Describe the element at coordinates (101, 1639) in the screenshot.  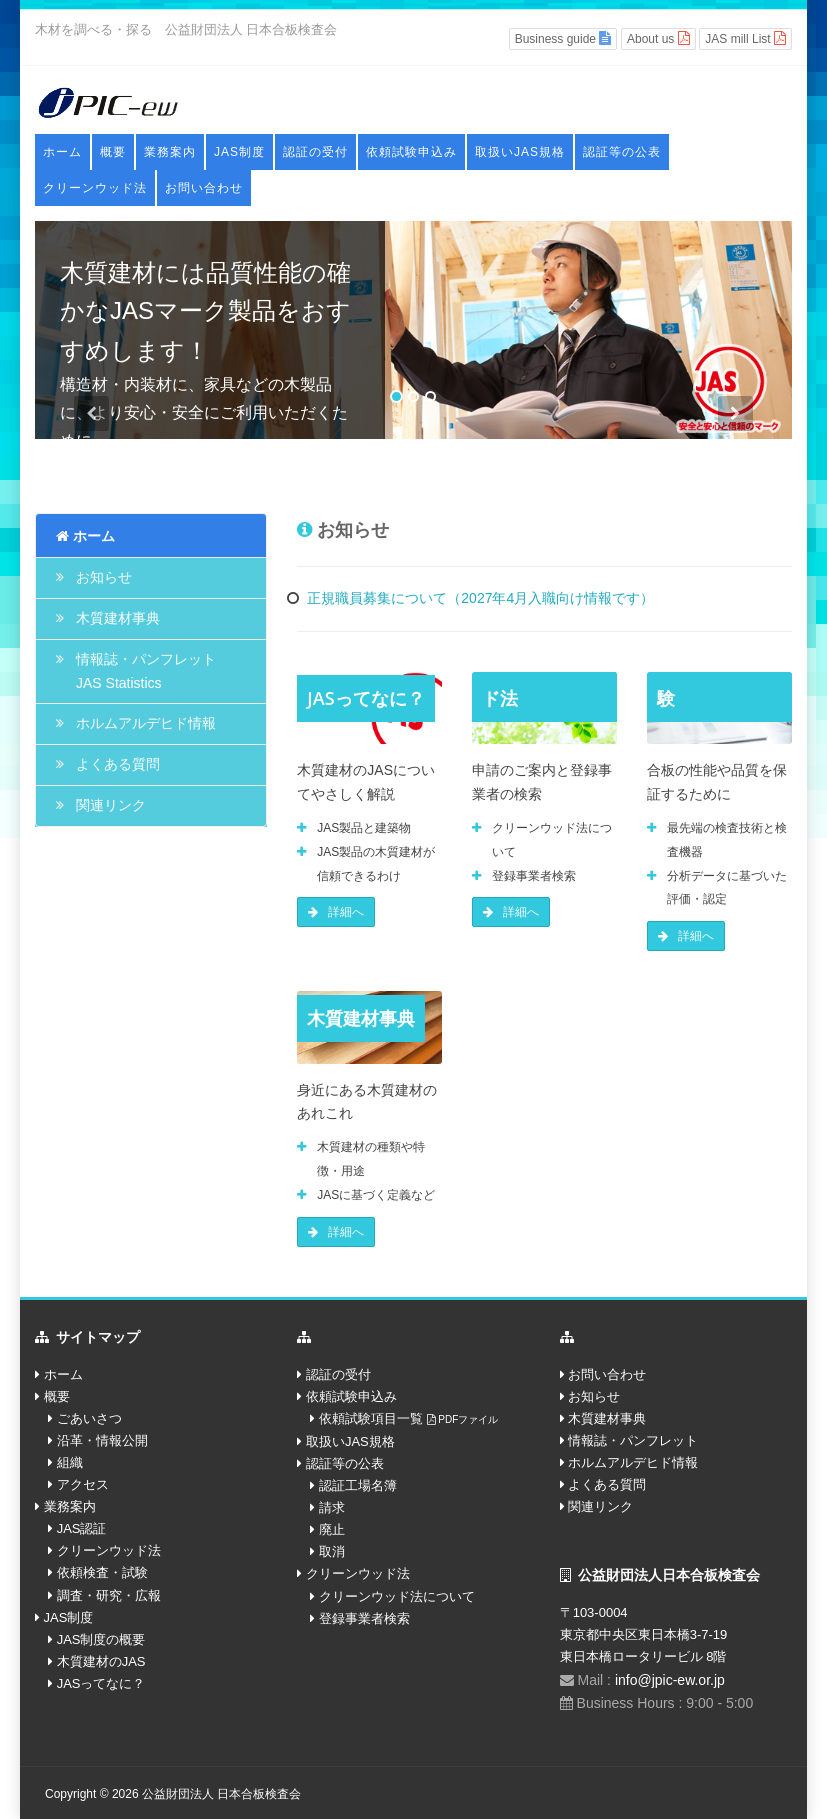
I see `JAS制度の概要` at that location.